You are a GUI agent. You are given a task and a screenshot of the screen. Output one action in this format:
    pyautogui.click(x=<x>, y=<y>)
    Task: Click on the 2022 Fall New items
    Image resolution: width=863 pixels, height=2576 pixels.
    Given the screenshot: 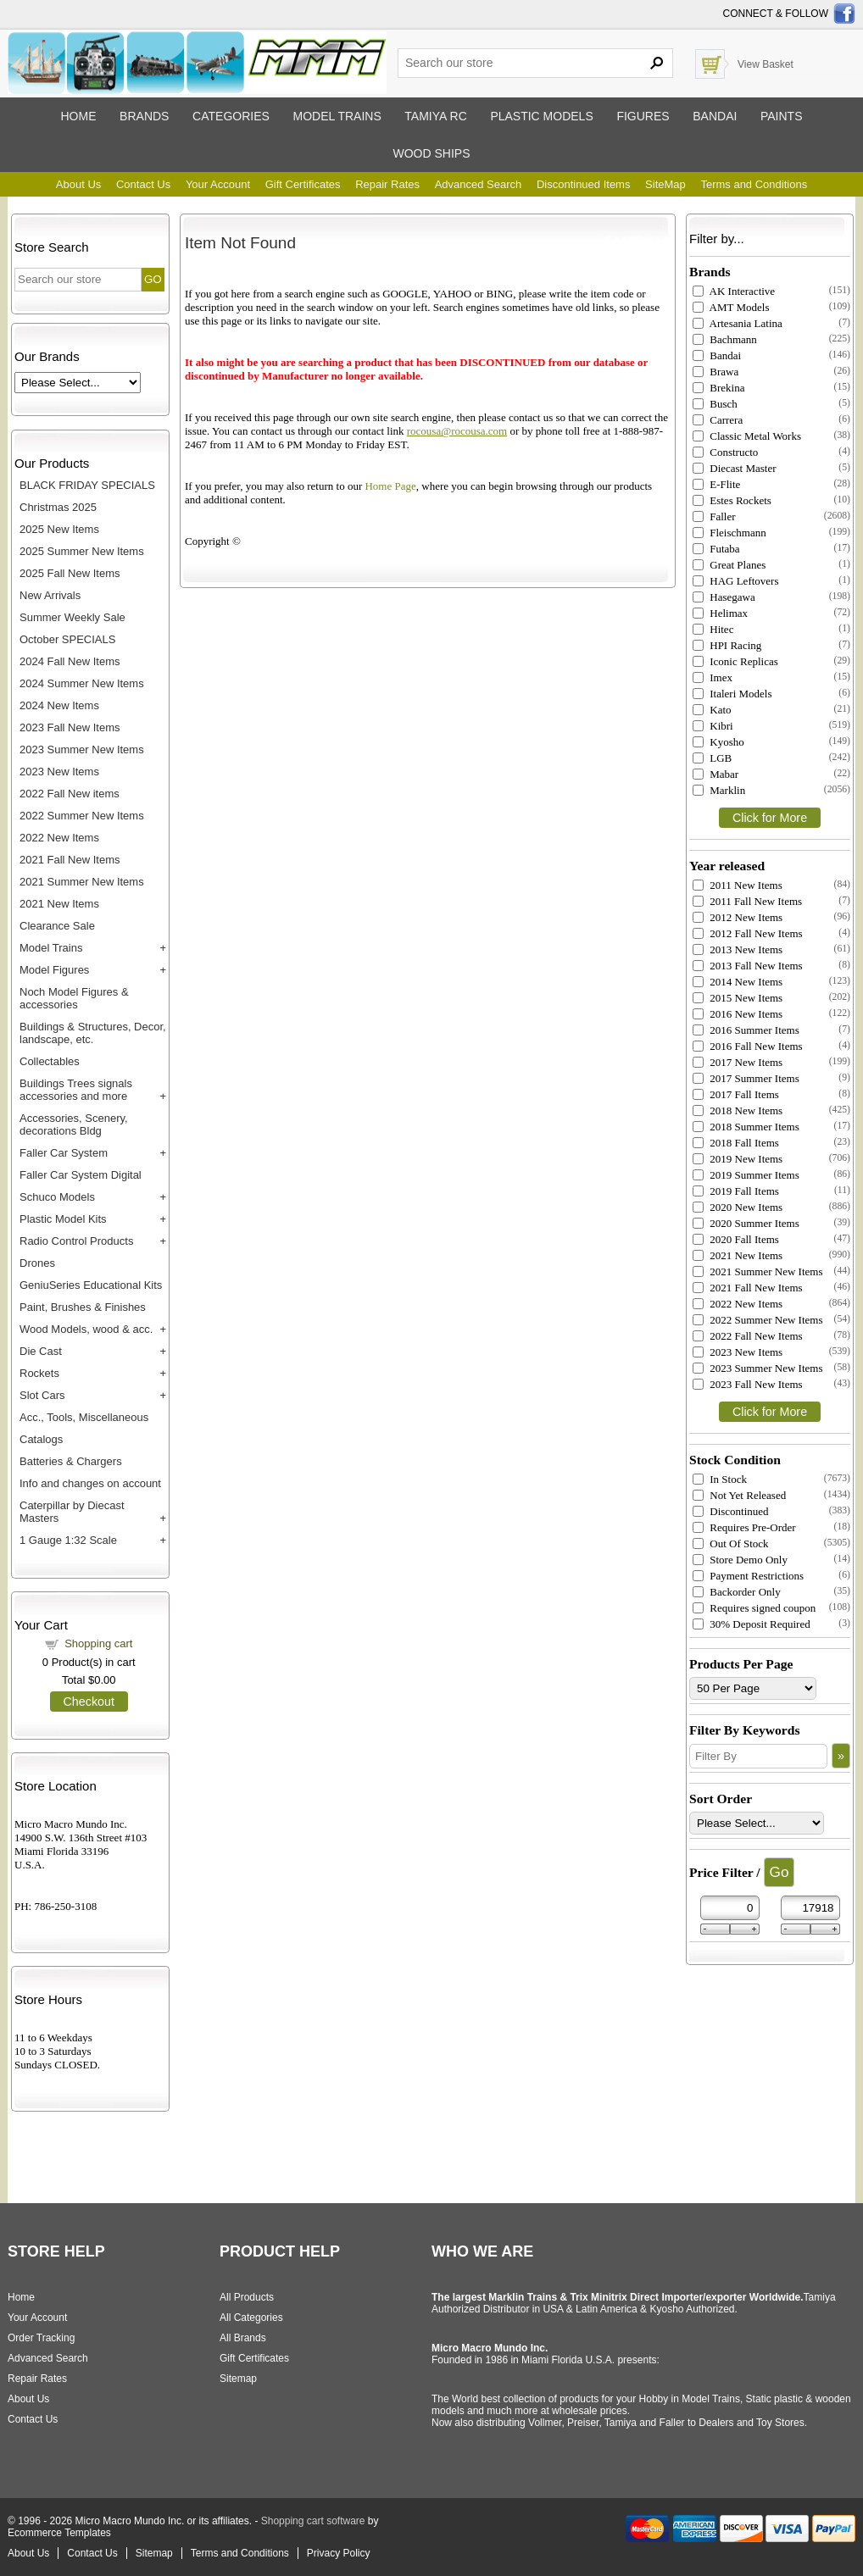 What is the action you would take?
    pyautogui.click(x=69, y=793)
    